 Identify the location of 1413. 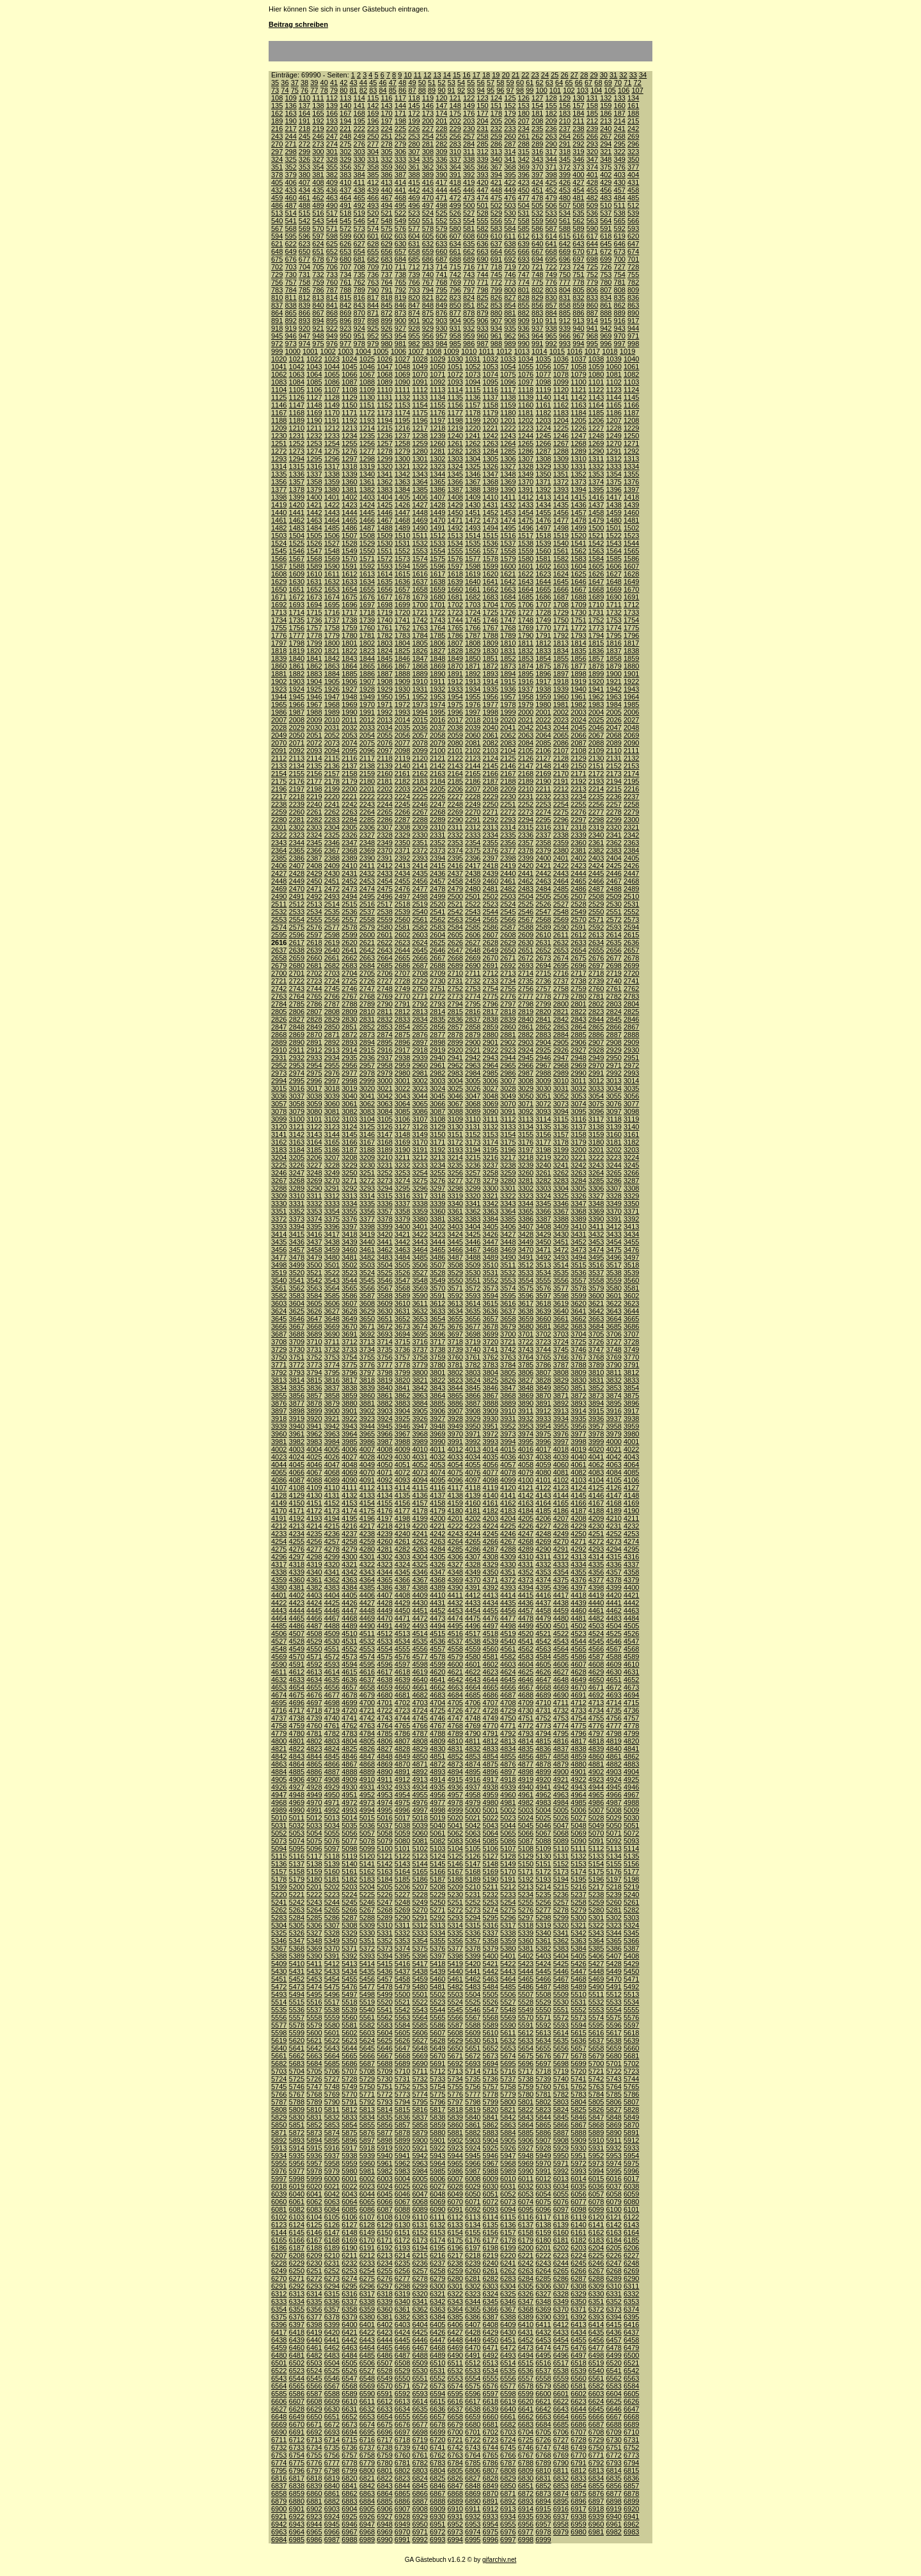
(543, 497).